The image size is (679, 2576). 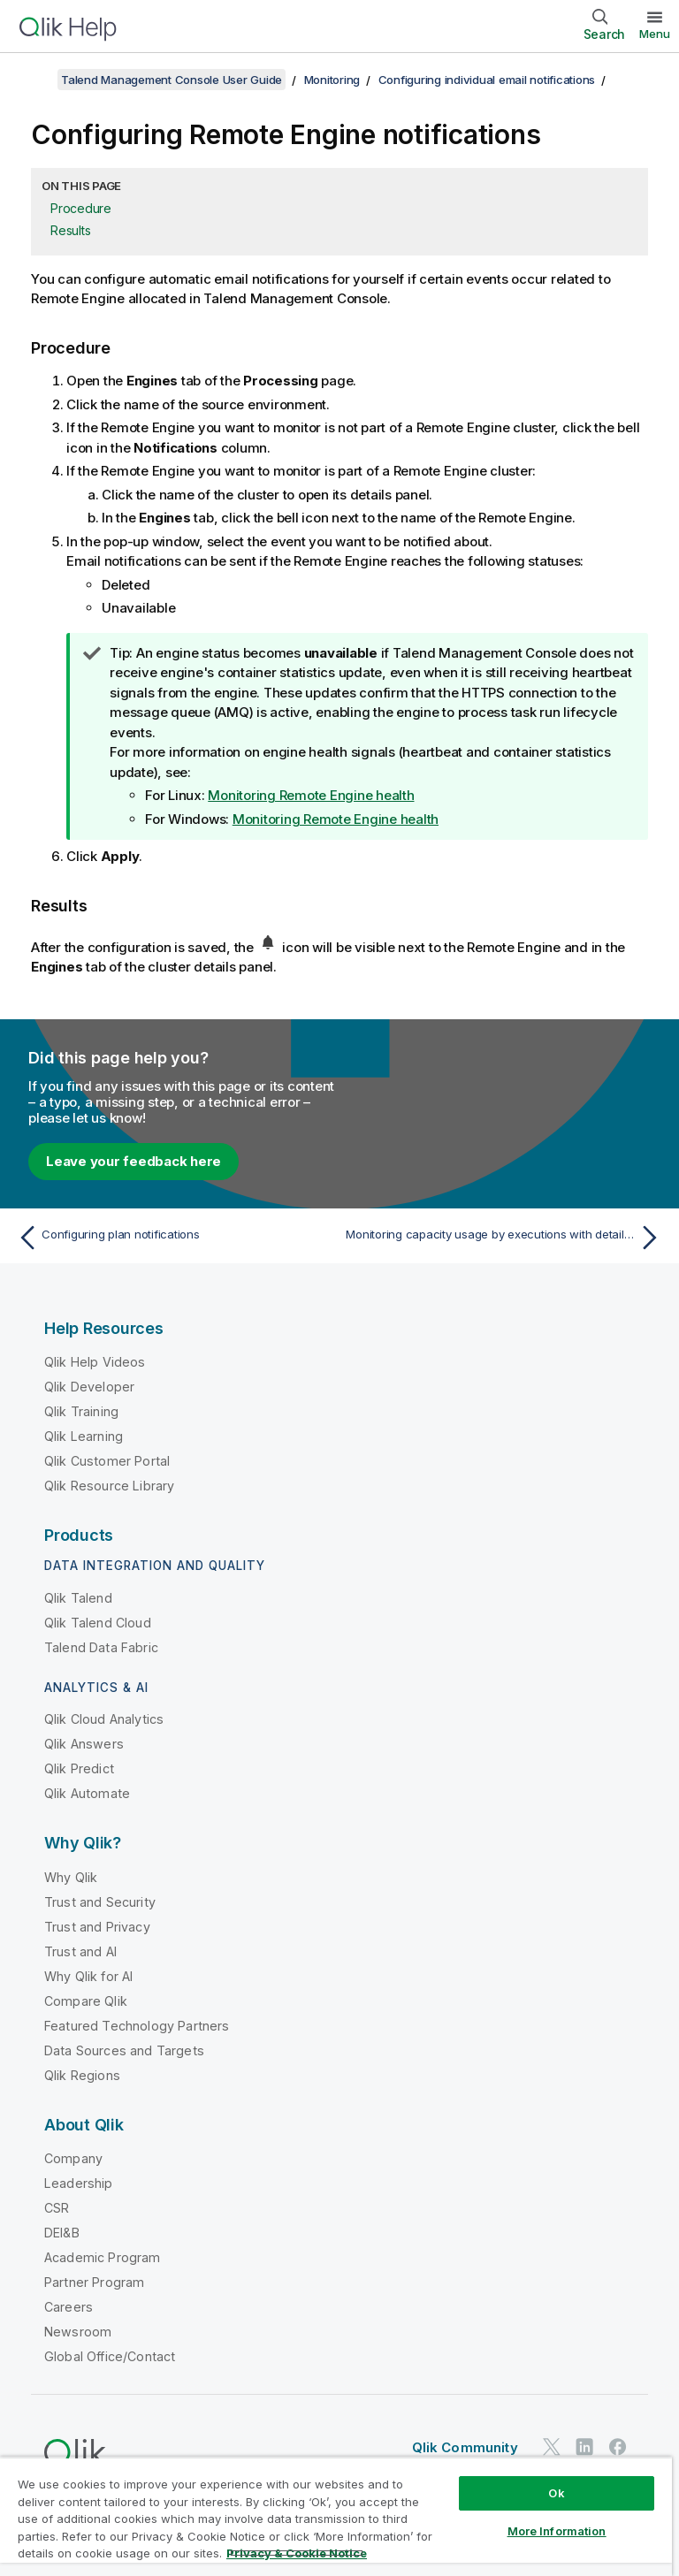 What do you see at coordinates (88, 1976) in the screenshot?
I see `Why Qlik for AI` at bounding box center [88, 1976].